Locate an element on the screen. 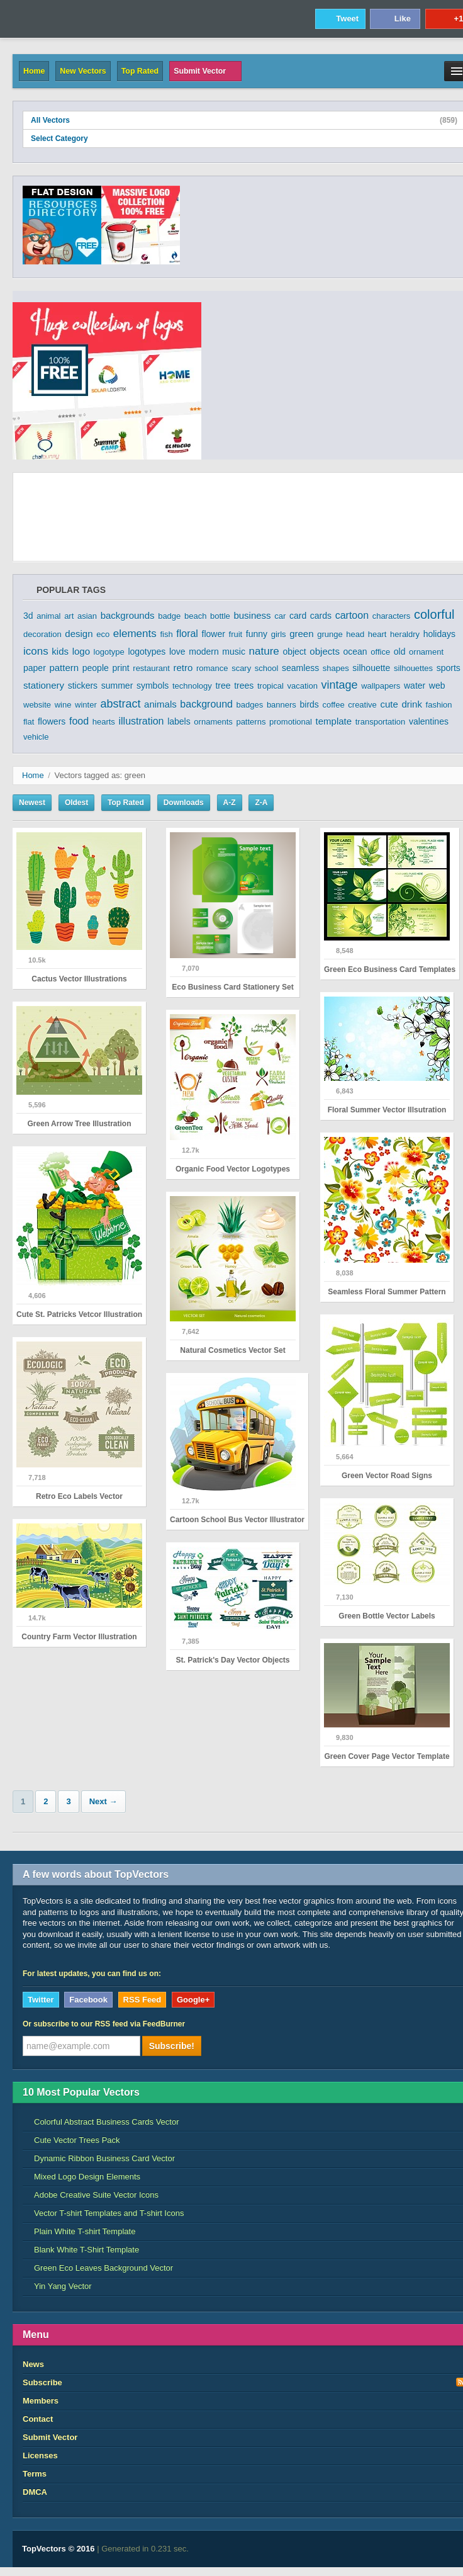 This screenshot has height=2576, width=463. RSS Feed is located at coordinates (142, 1999).